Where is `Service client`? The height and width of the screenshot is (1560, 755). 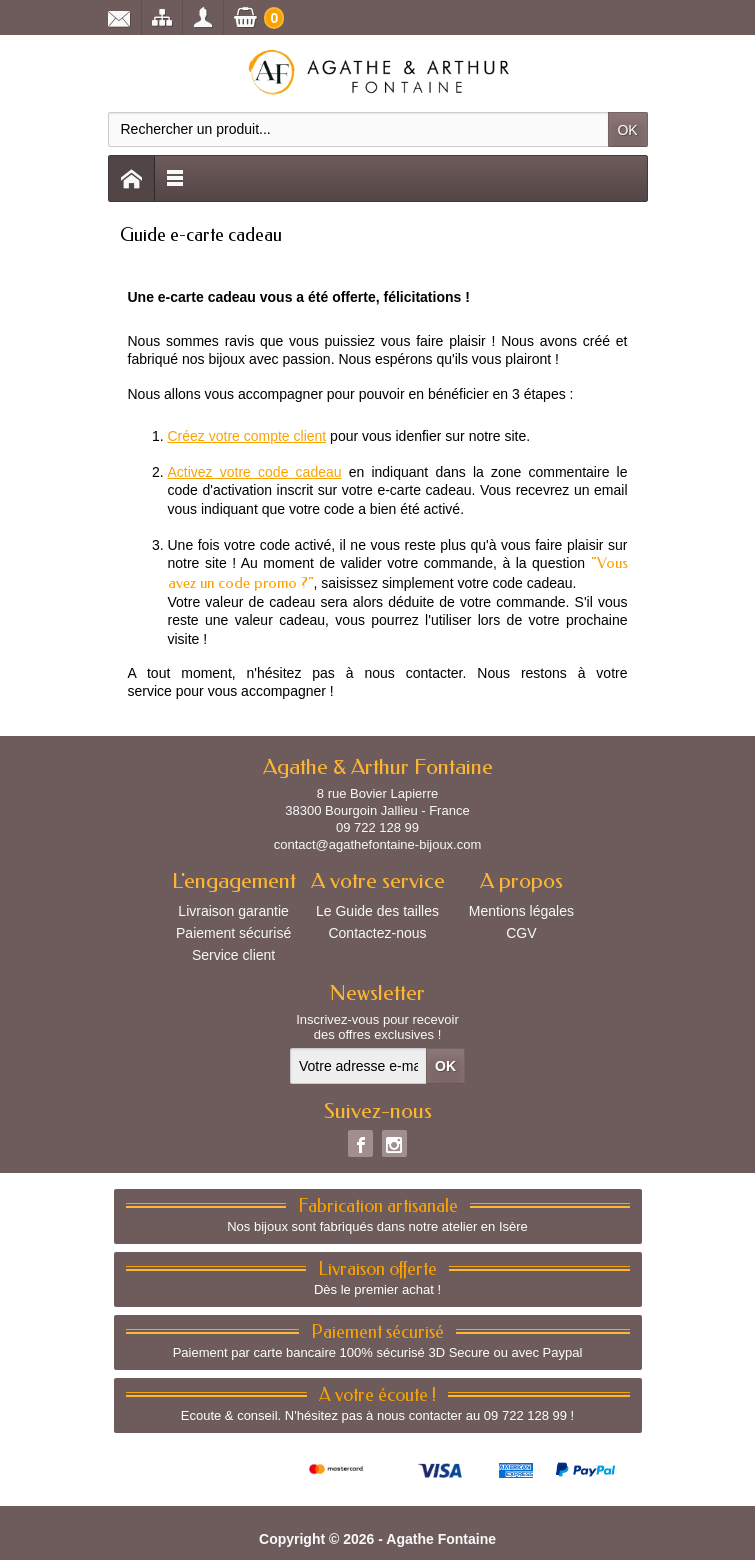
Service client is located at coordinates (233, 955).